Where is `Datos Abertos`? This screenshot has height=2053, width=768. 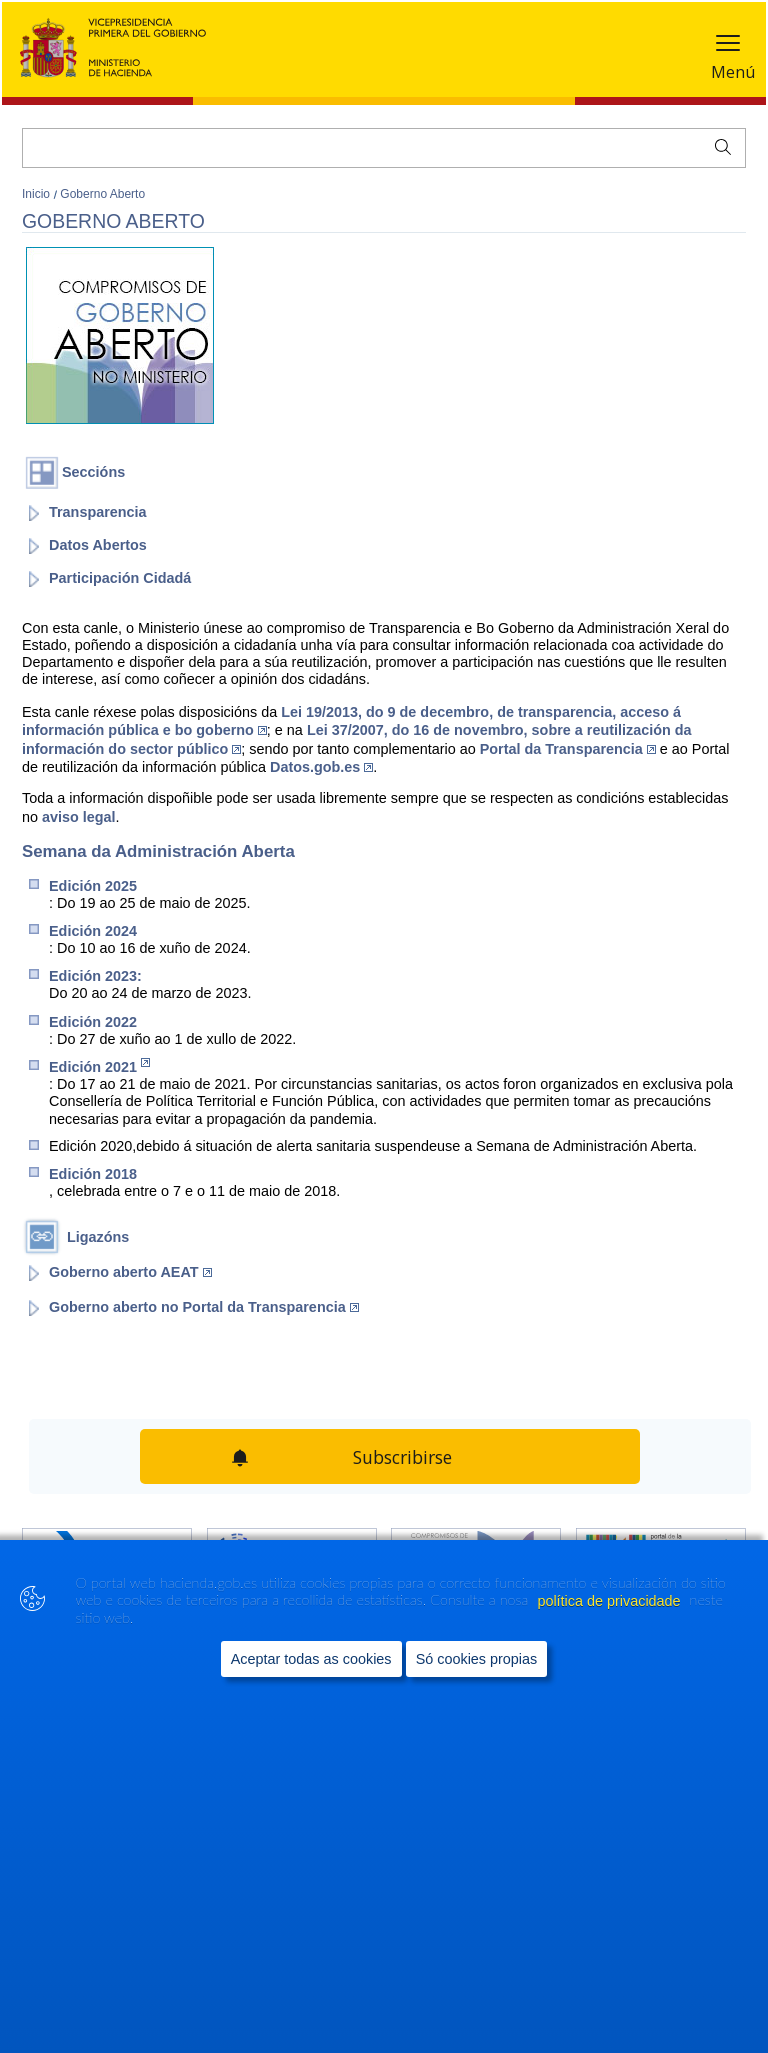
Datos Abertos is located at coordinates (98, 545).